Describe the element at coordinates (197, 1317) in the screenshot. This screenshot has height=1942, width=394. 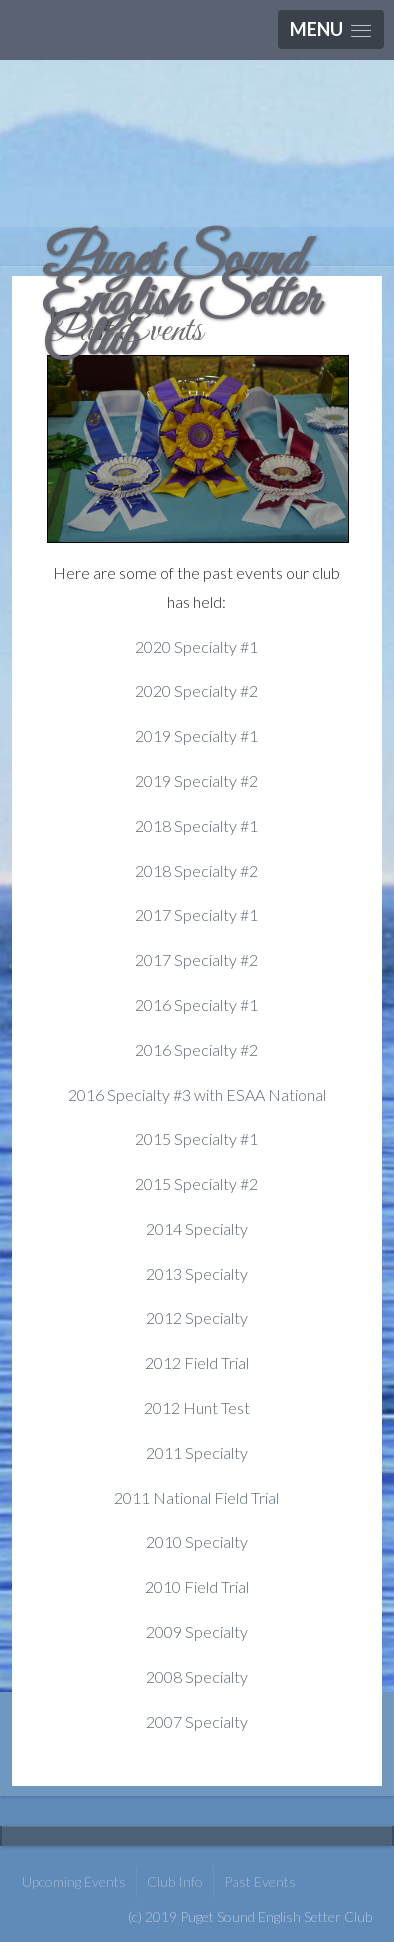
I see `2012 Specialty` at that location.